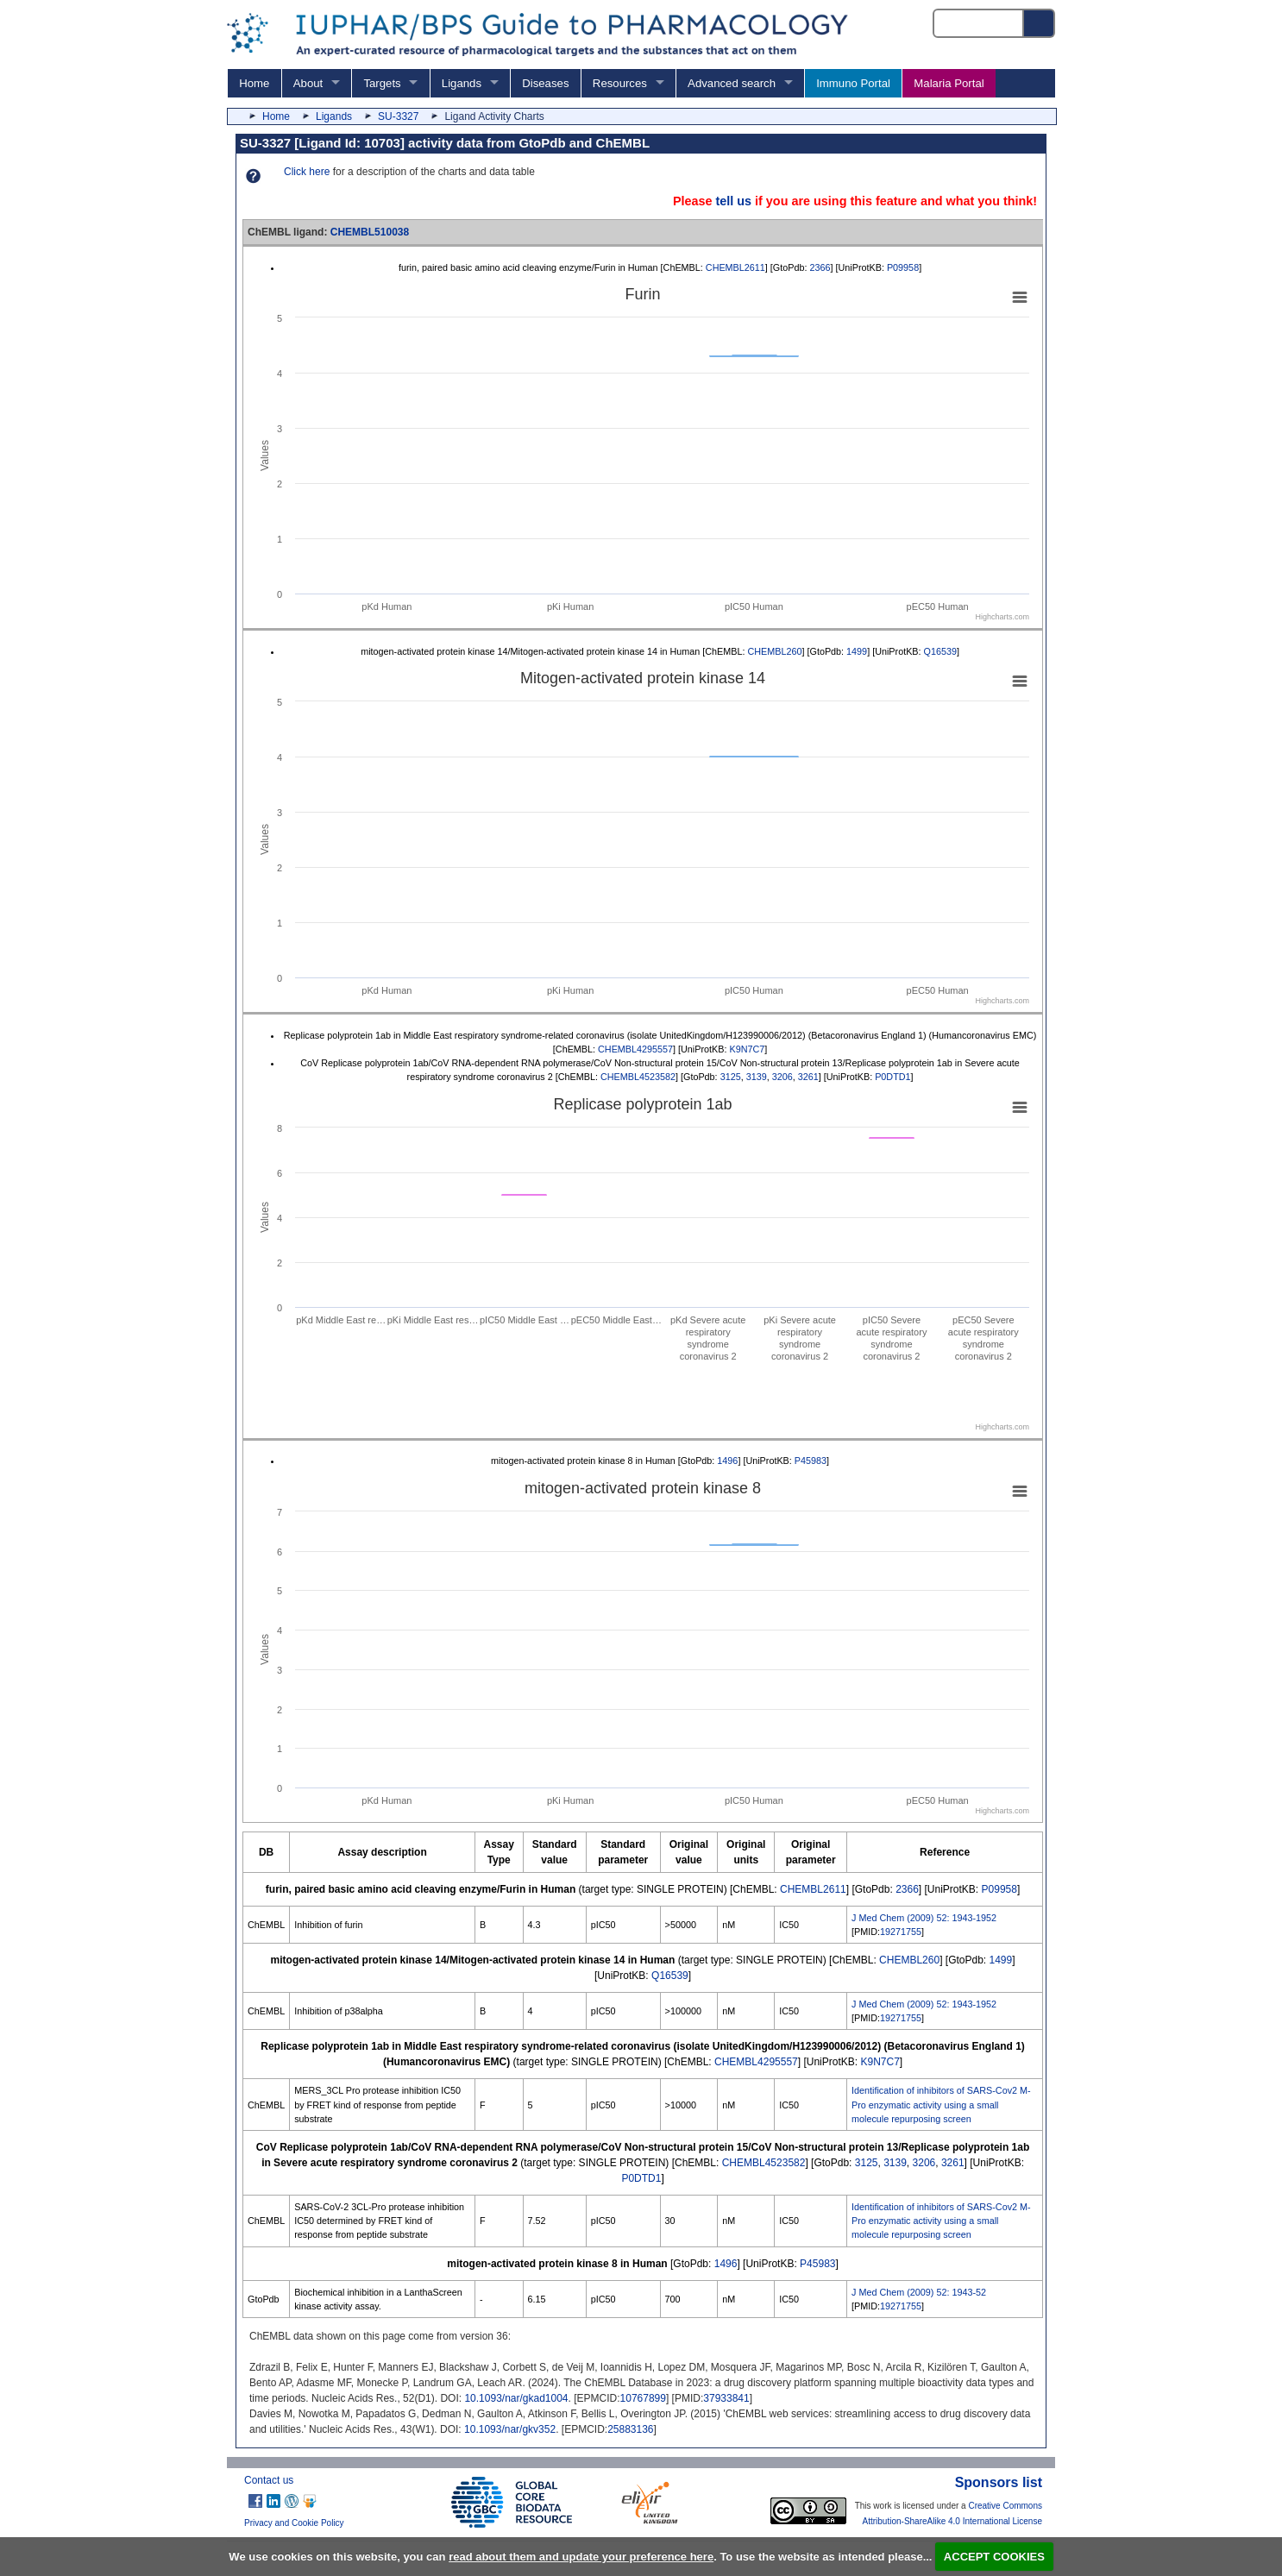  What do you see at coordinates (545, 83) in the screenshot?
I see `Diseases` at bounding box center [545, 83].